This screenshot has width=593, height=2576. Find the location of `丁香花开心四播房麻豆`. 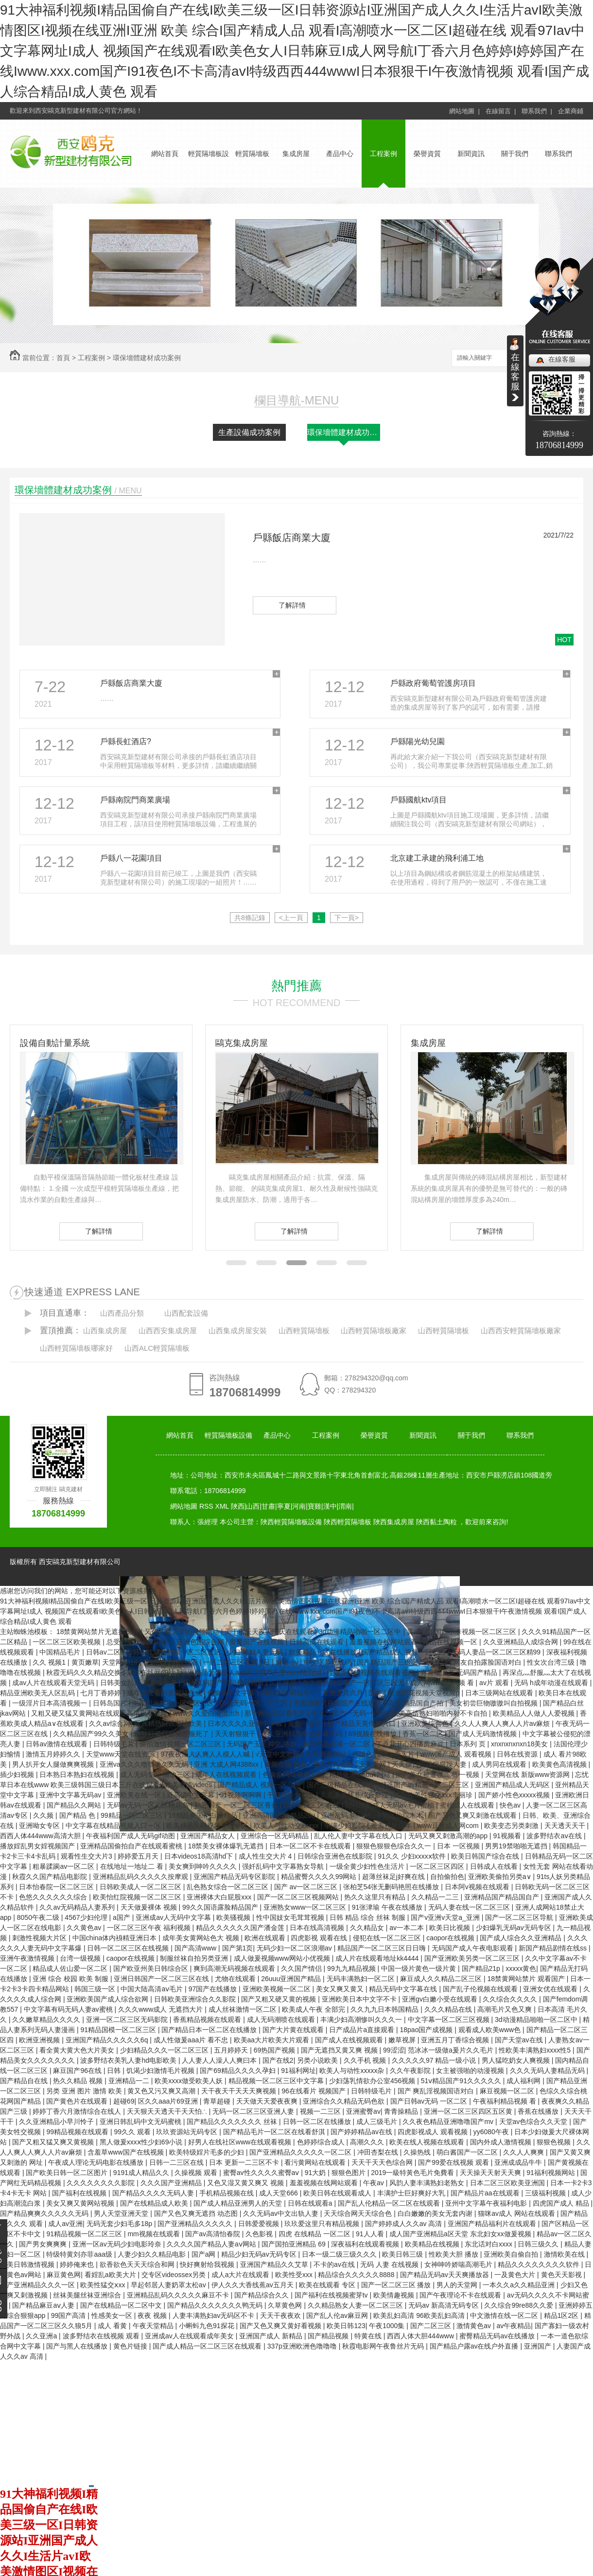

丁香花开心四播房麻豆 is located at coordinates (411, 1744).